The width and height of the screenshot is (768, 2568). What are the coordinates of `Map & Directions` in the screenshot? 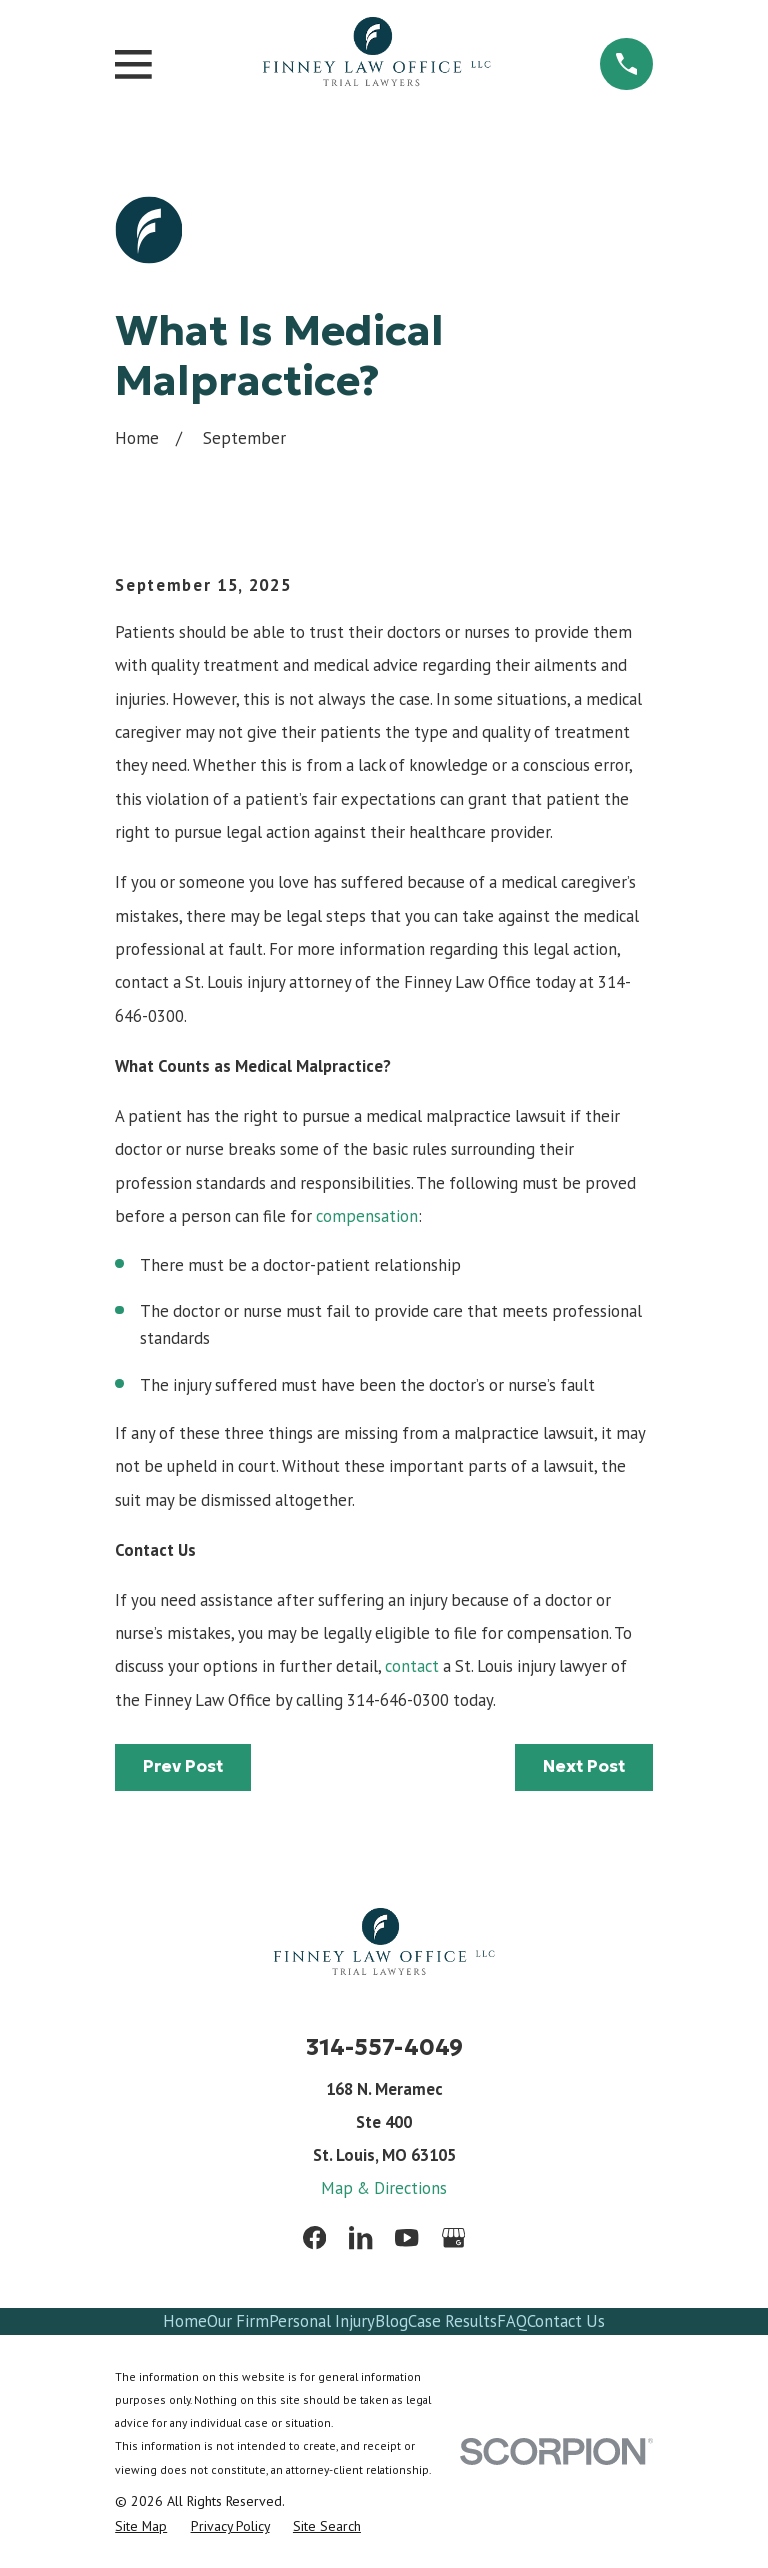 It's located at (384, 2188).